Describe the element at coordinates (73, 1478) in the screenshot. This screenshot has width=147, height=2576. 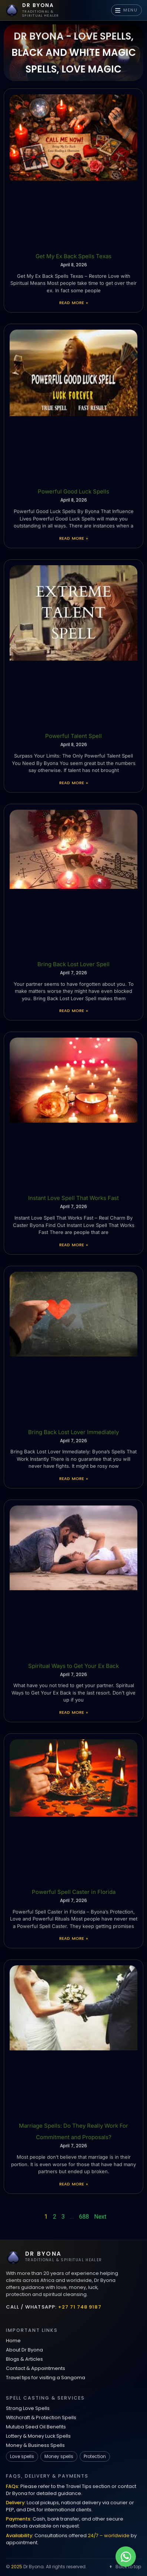
I see `Read More » [Read more about Bring Back Lost Lover Immediately]` at that location.